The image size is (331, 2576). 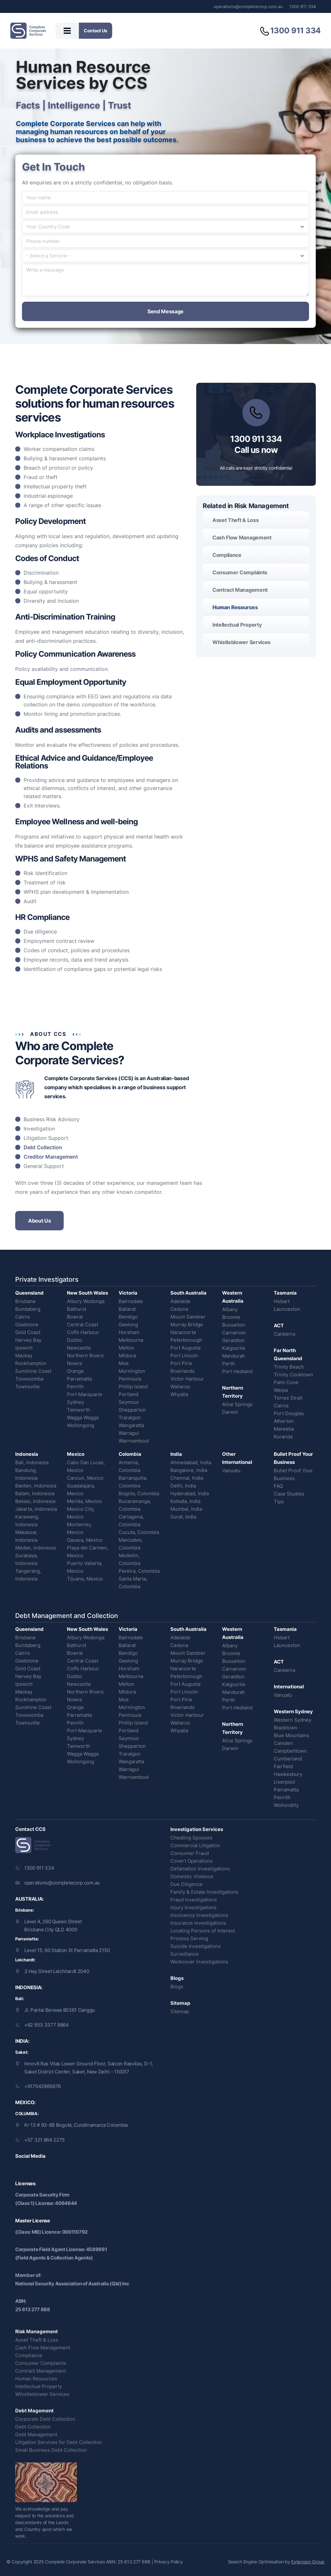 What do you see at coordinates (27, 1309) in the screenshot?
I see `Bundaberg` at bounding box center [27, 1309].